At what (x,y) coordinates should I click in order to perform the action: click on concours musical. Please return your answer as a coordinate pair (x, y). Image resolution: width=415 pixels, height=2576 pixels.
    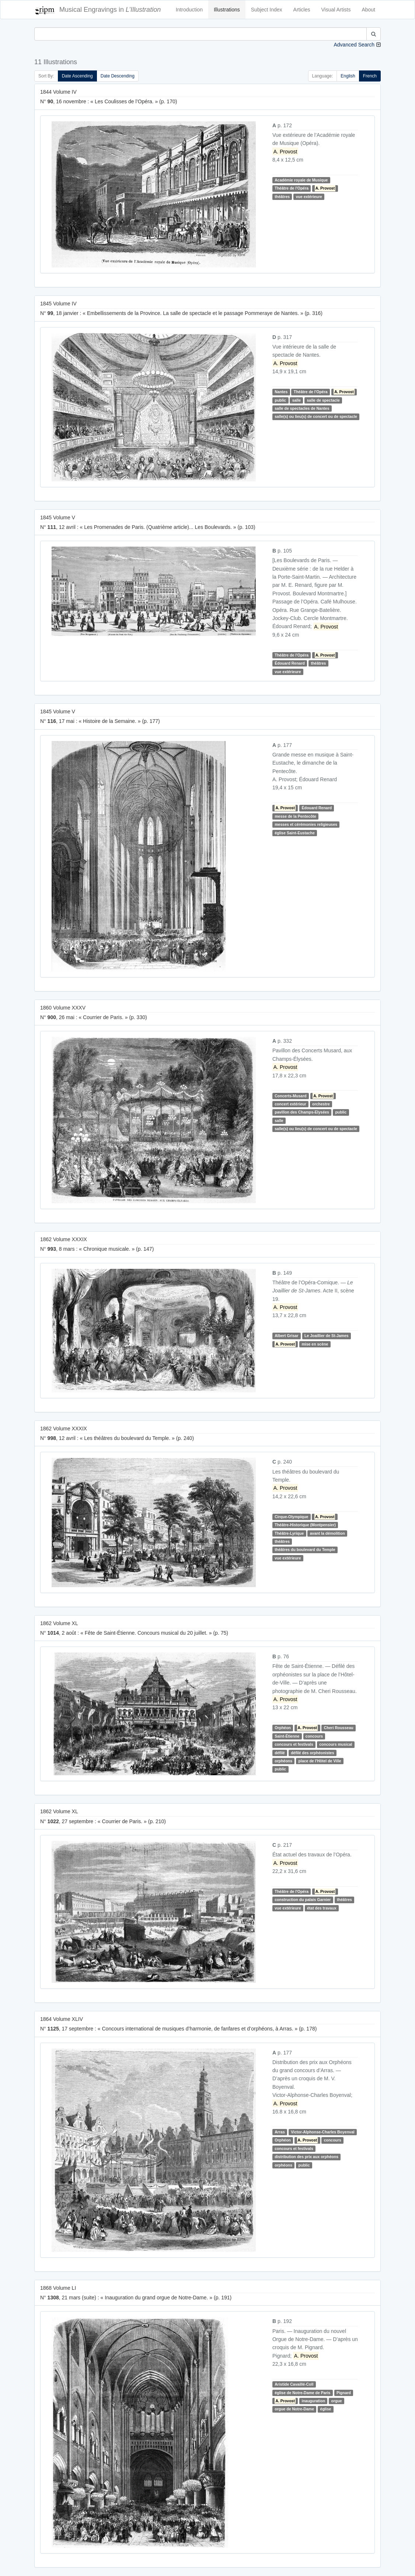
    Looking at the image, I should click on (335, 1744).